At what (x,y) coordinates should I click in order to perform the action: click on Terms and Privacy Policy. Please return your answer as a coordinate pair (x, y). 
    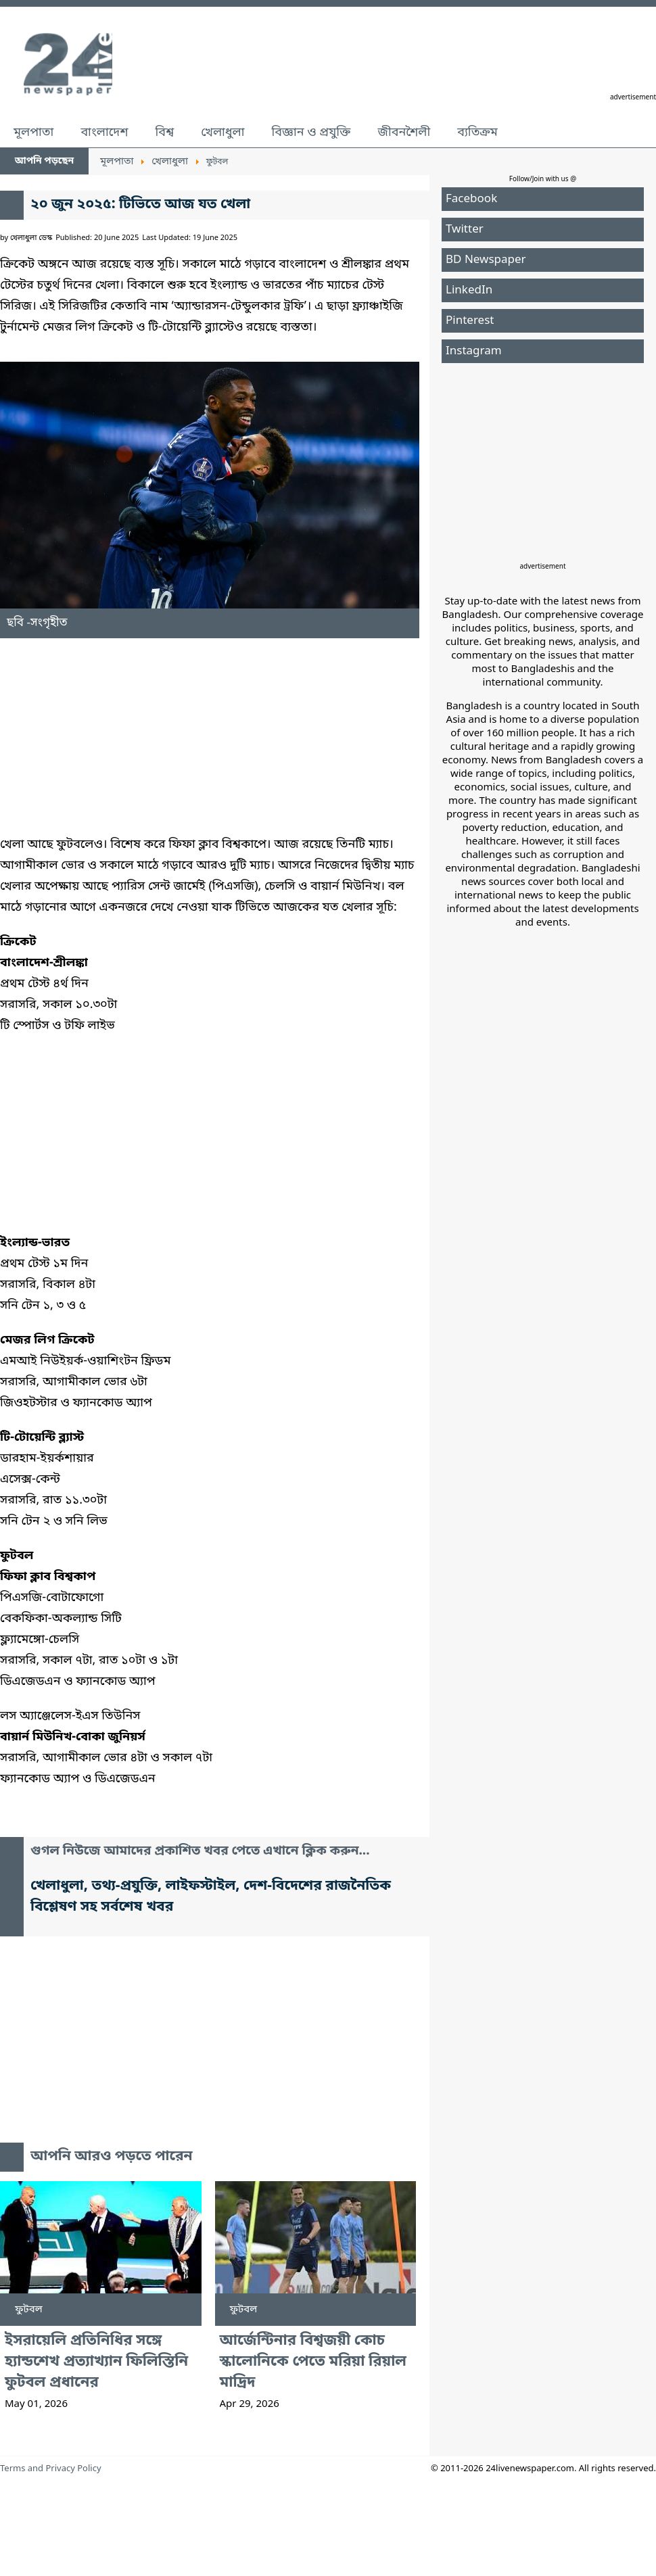
    Looking at the image, I should click on (50, 2469).